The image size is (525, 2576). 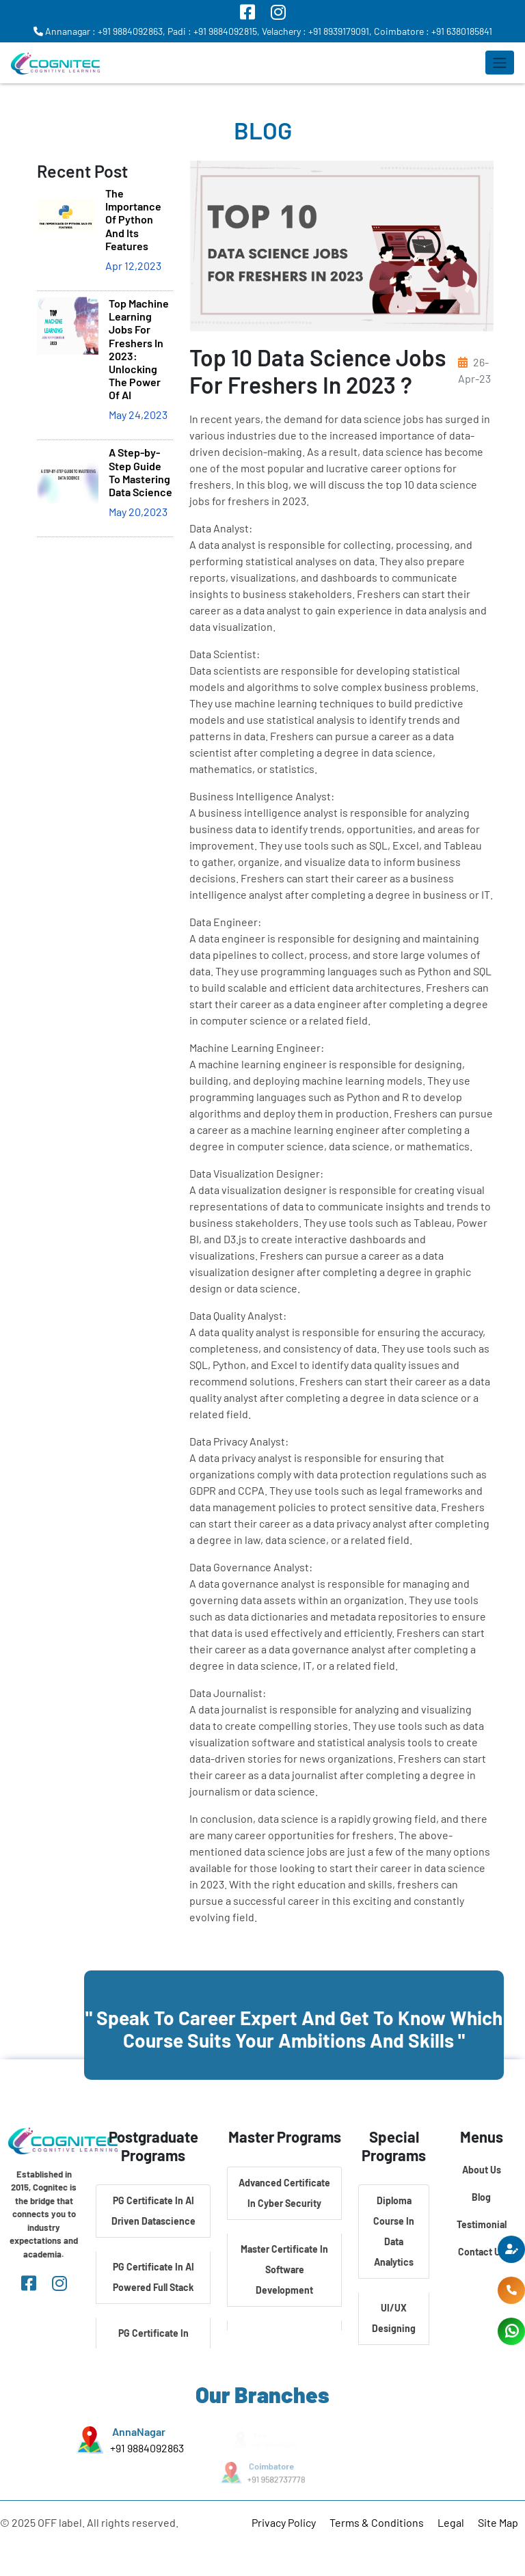 I want to click on Legal, so click(x=451, y=2522).